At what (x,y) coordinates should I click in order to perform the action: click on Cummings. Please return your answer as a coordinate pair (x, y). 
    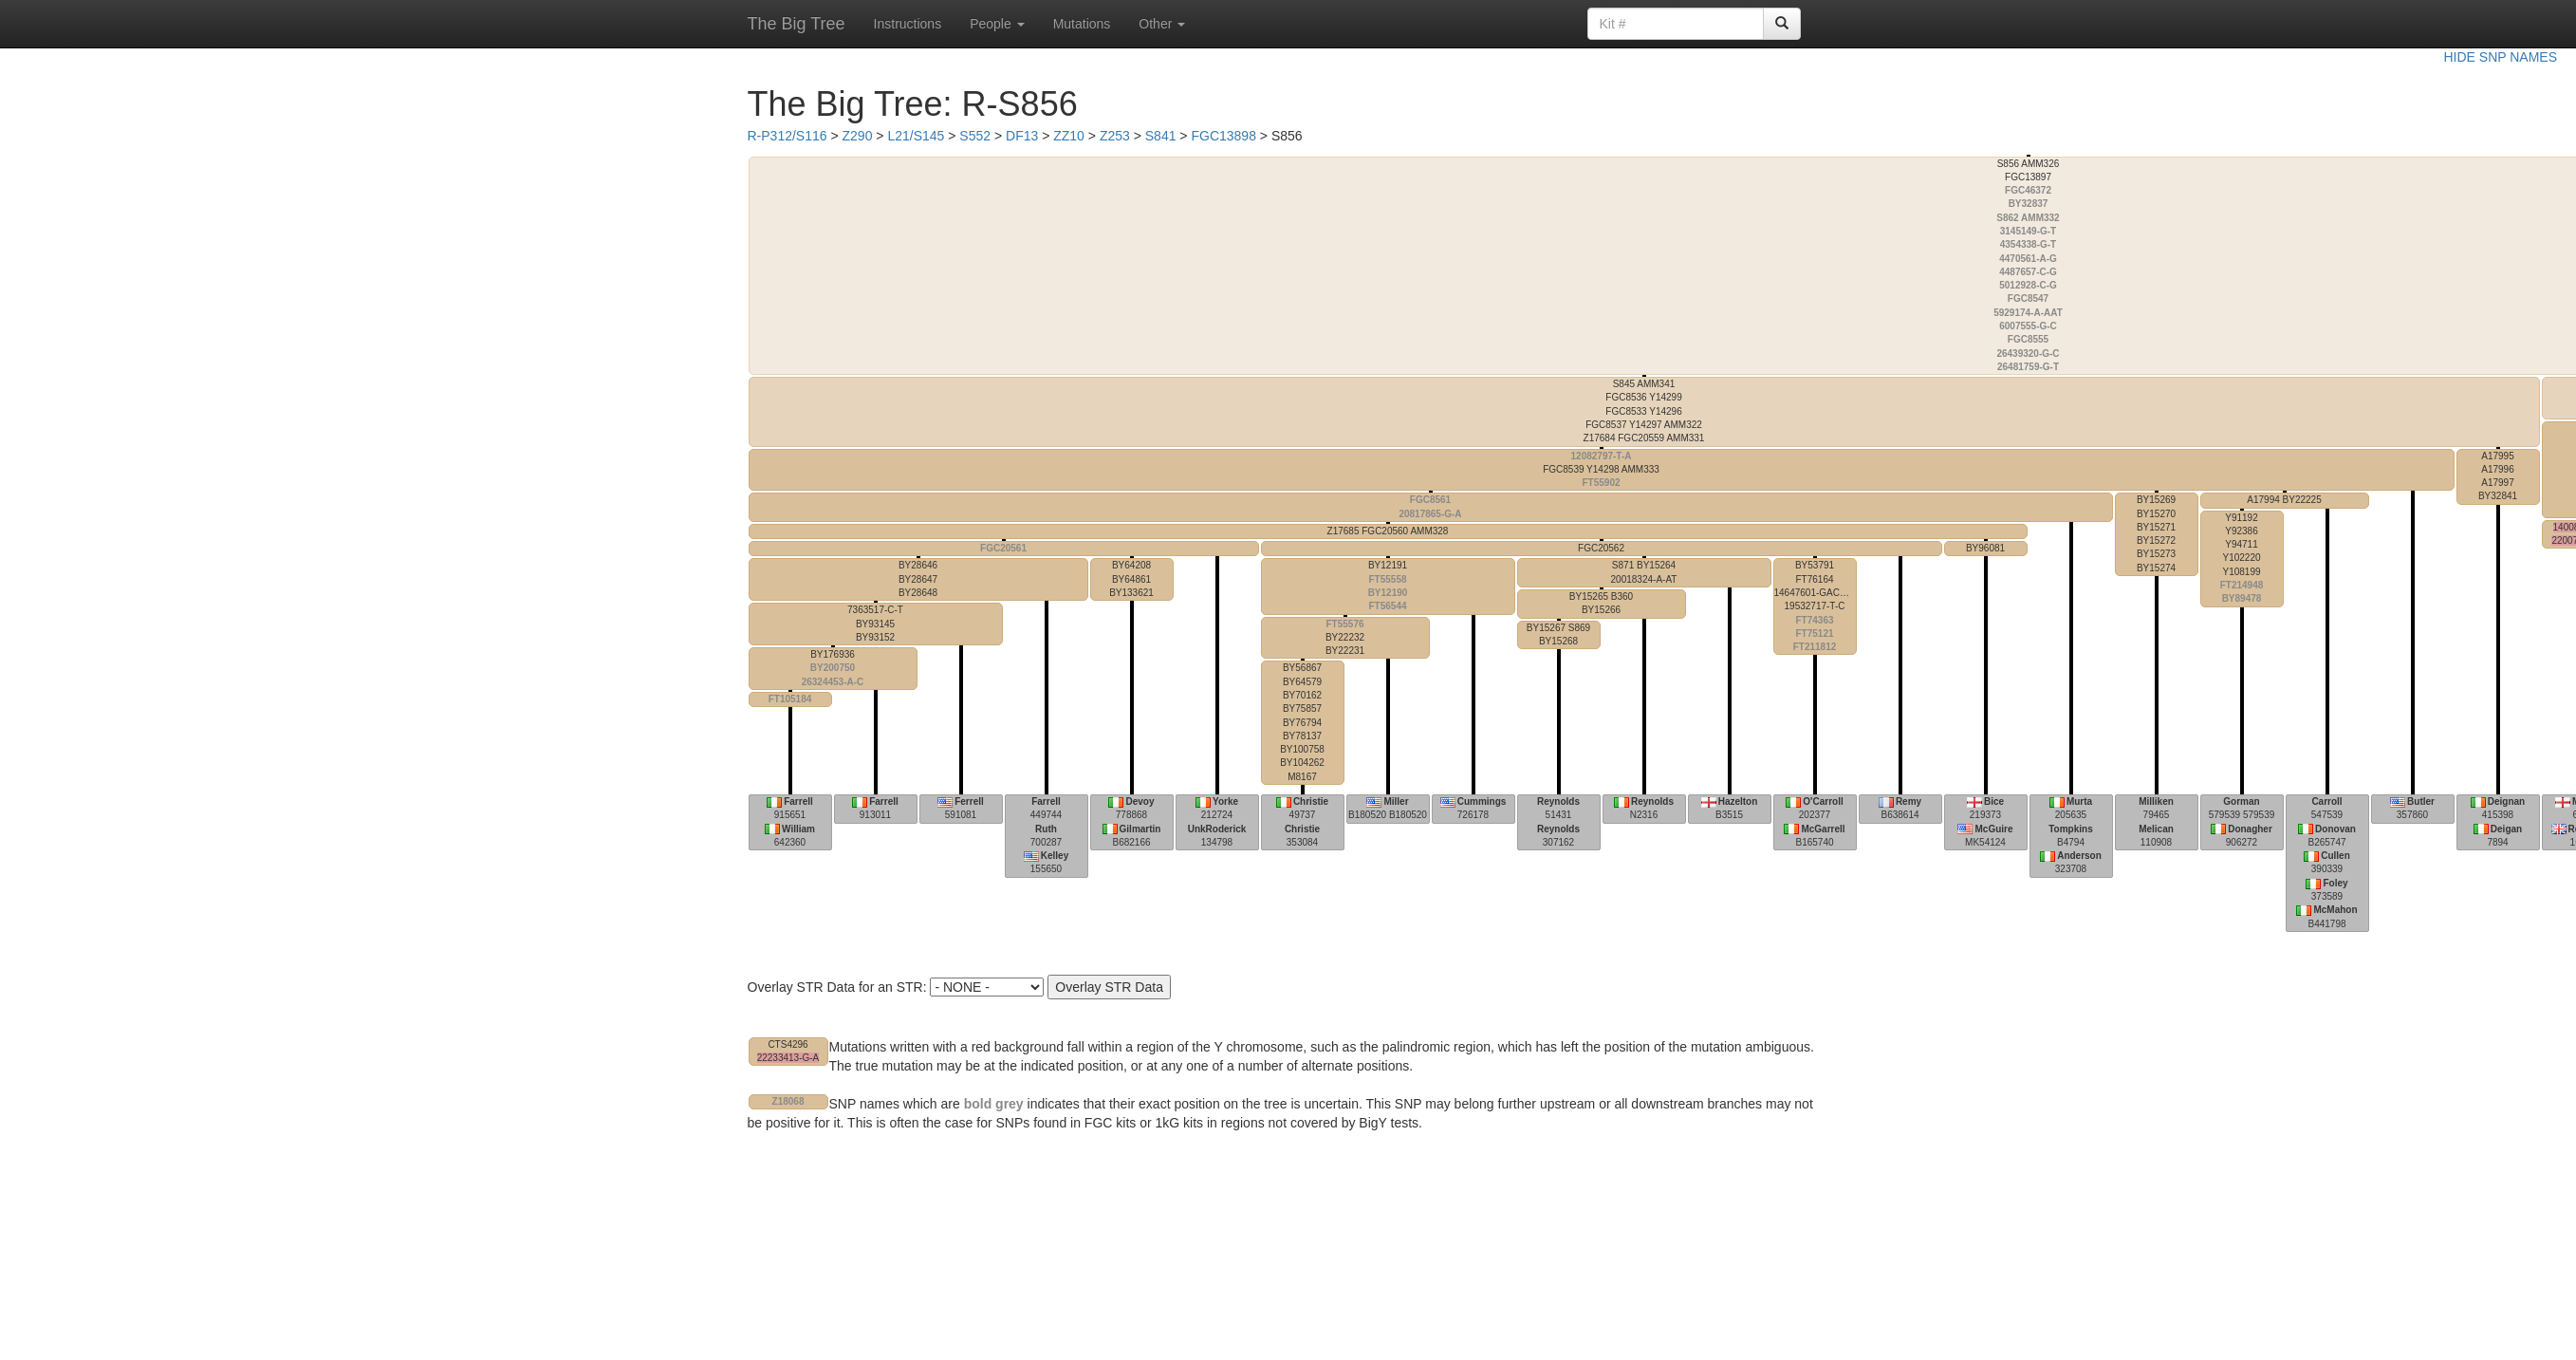
    Looking at the image, I should click on (1482, 801).